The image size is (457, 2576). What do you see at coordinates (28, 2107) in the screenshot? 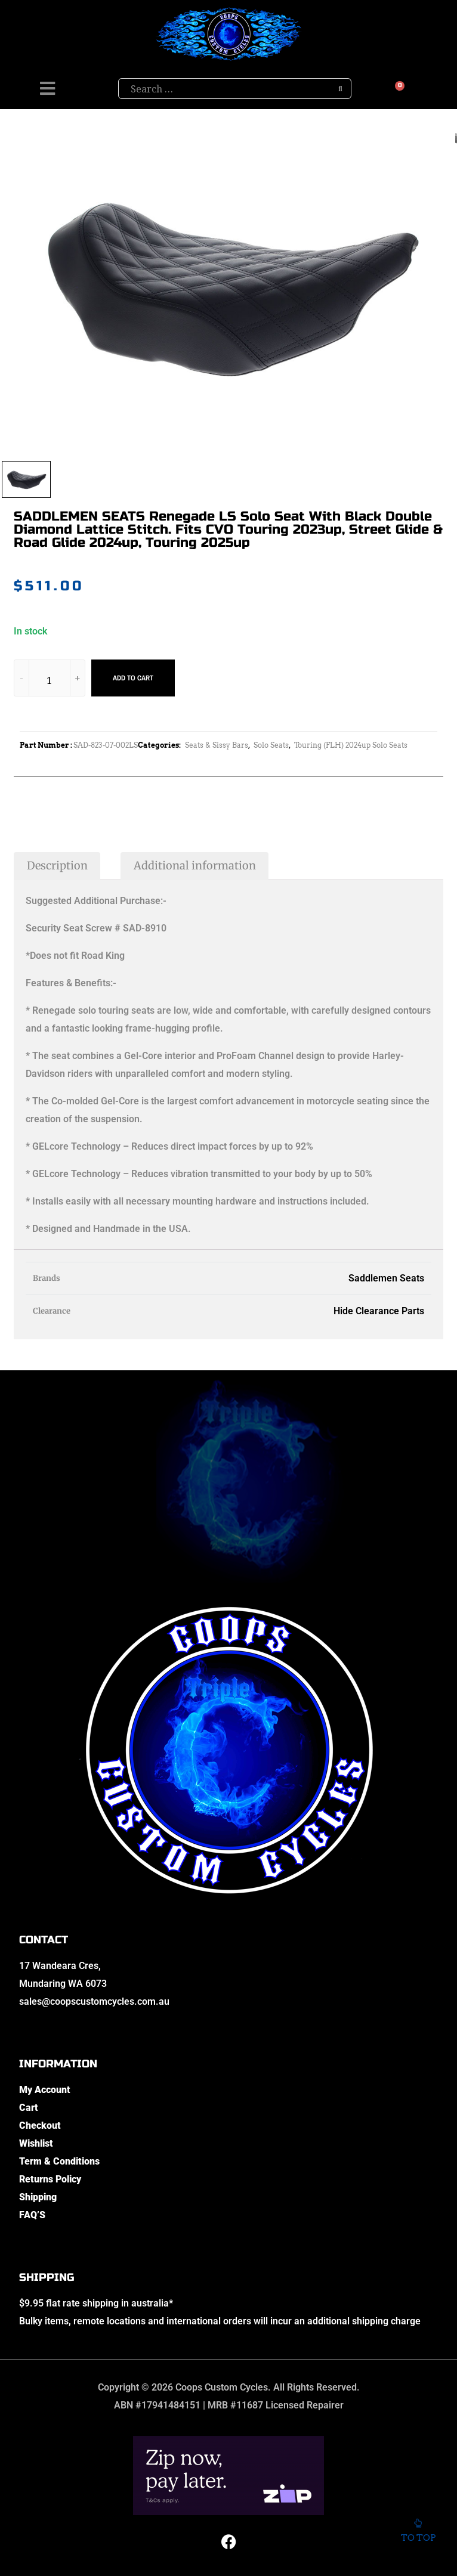
I see `Cart` at bounding box center [28, 2107].